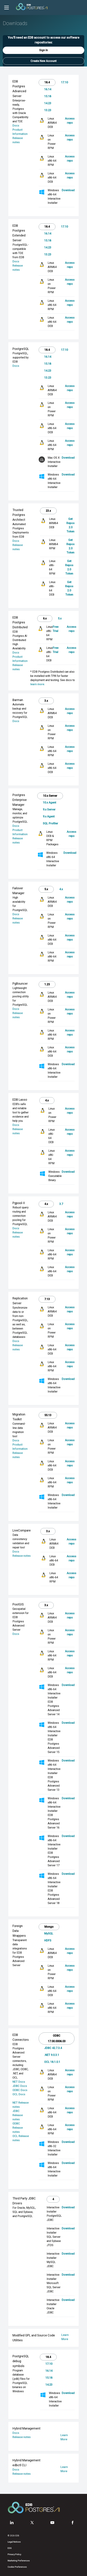  I want to click on 4.x, so click(61, 889).